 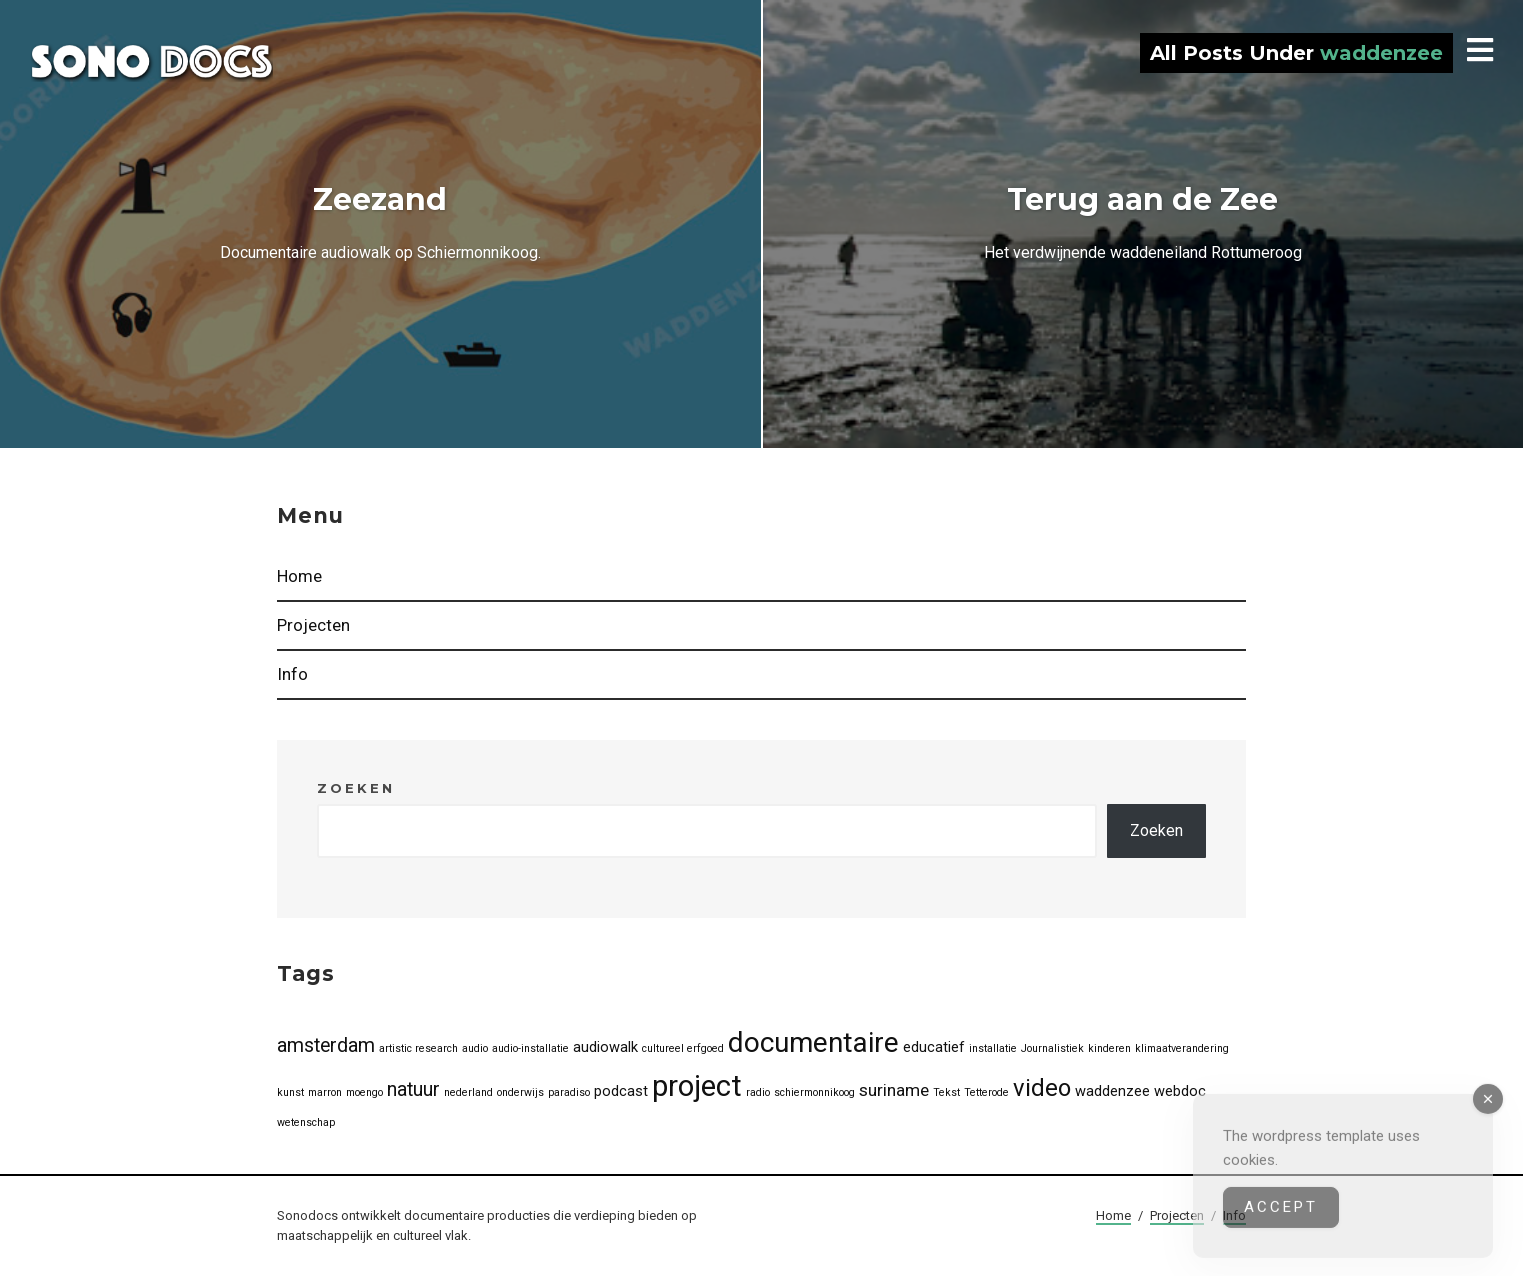 I want to click on Tetterode [Tetterode (1 item)], so click(x=986, y=1092).